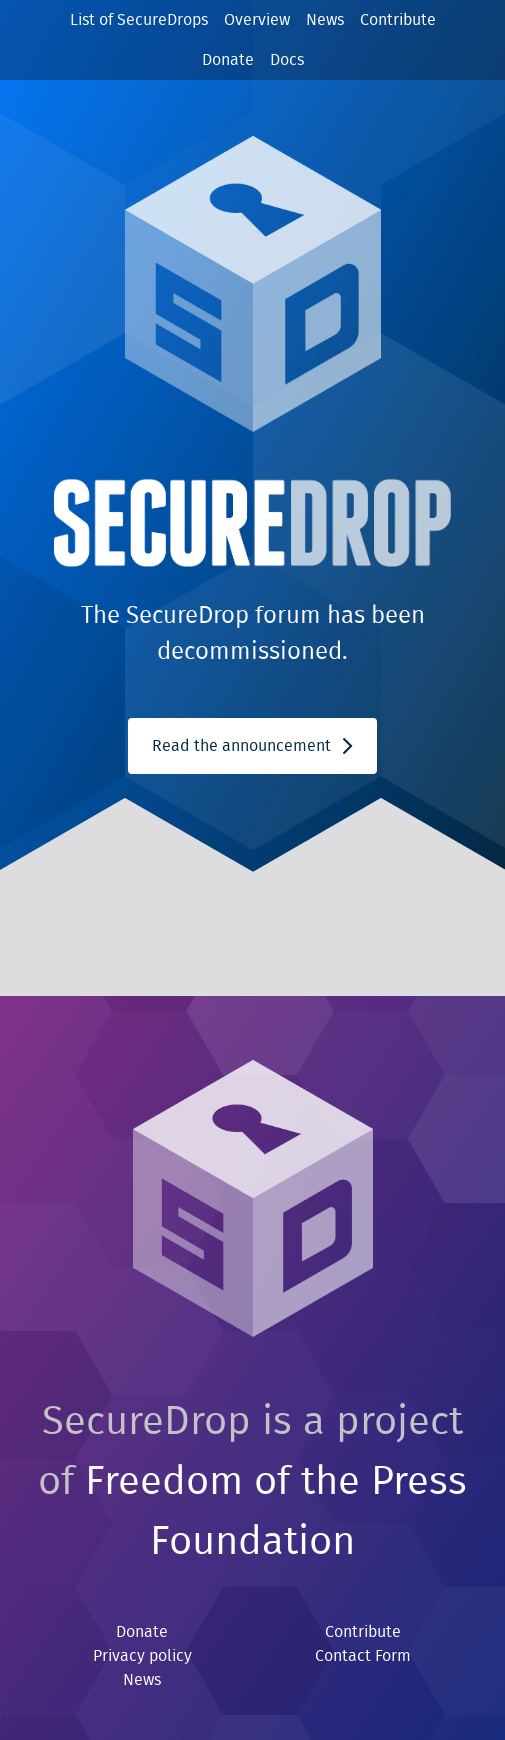 This screenshot has width=505, height=1740. What do you see at coordinates (398, 20) in the screenshot?
I see `Contribute` at bounding box center [398, 20].